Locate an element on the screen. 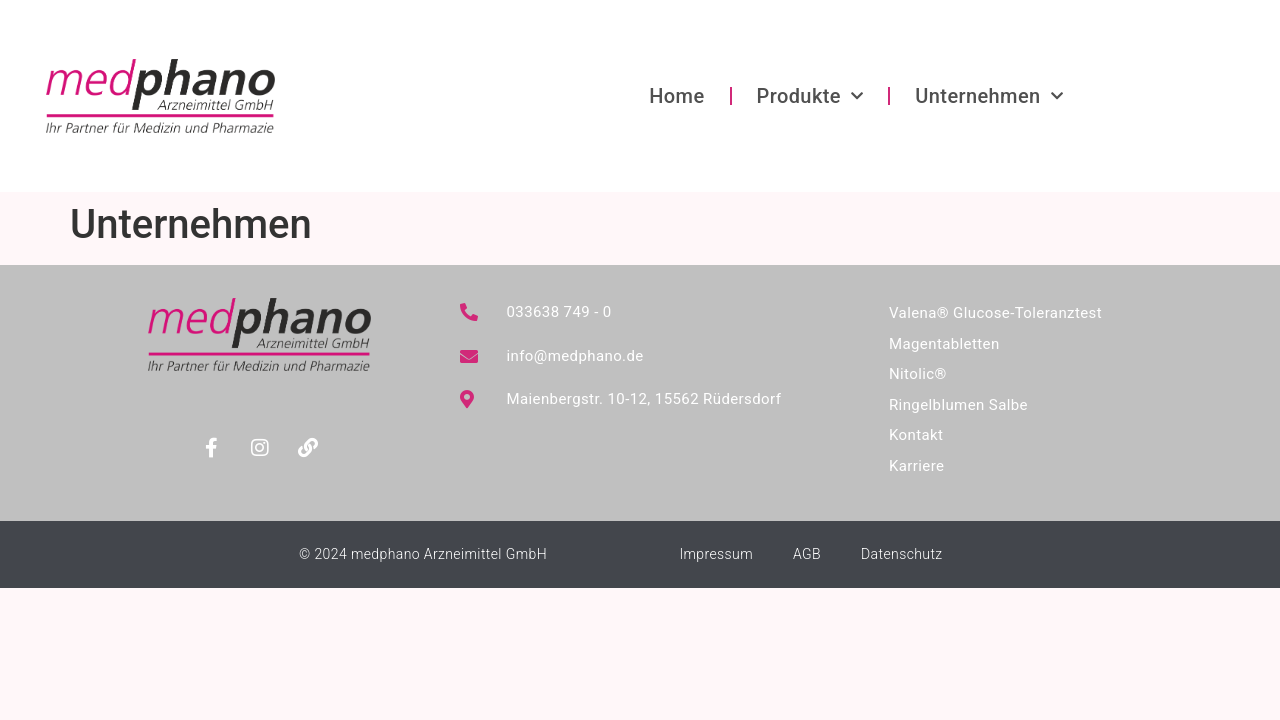  Nitolic® is located at coordinates (918, 374).